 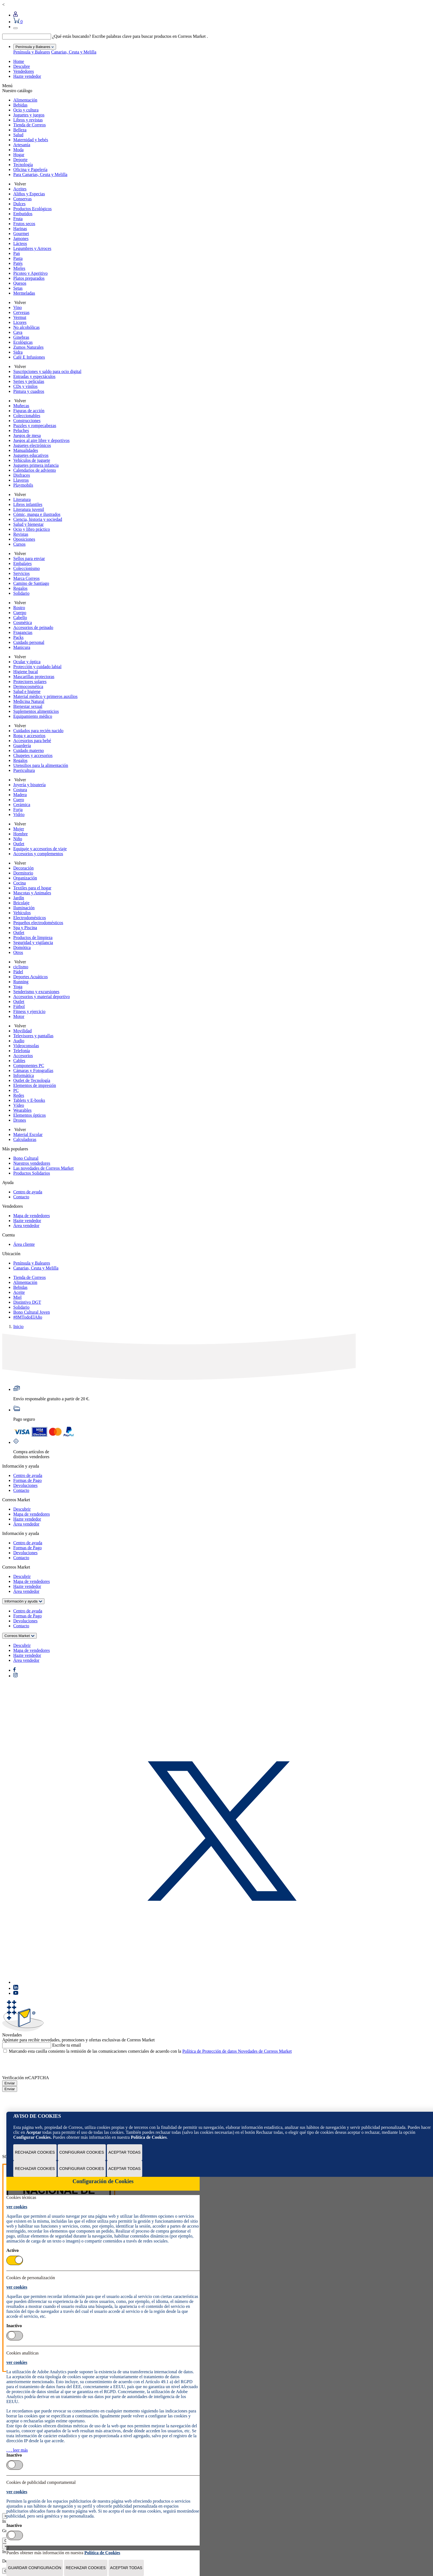 What do you see at coordinates (21, 593) in the screenshot?
I see `Solidario` at bounding box center [21, 593].